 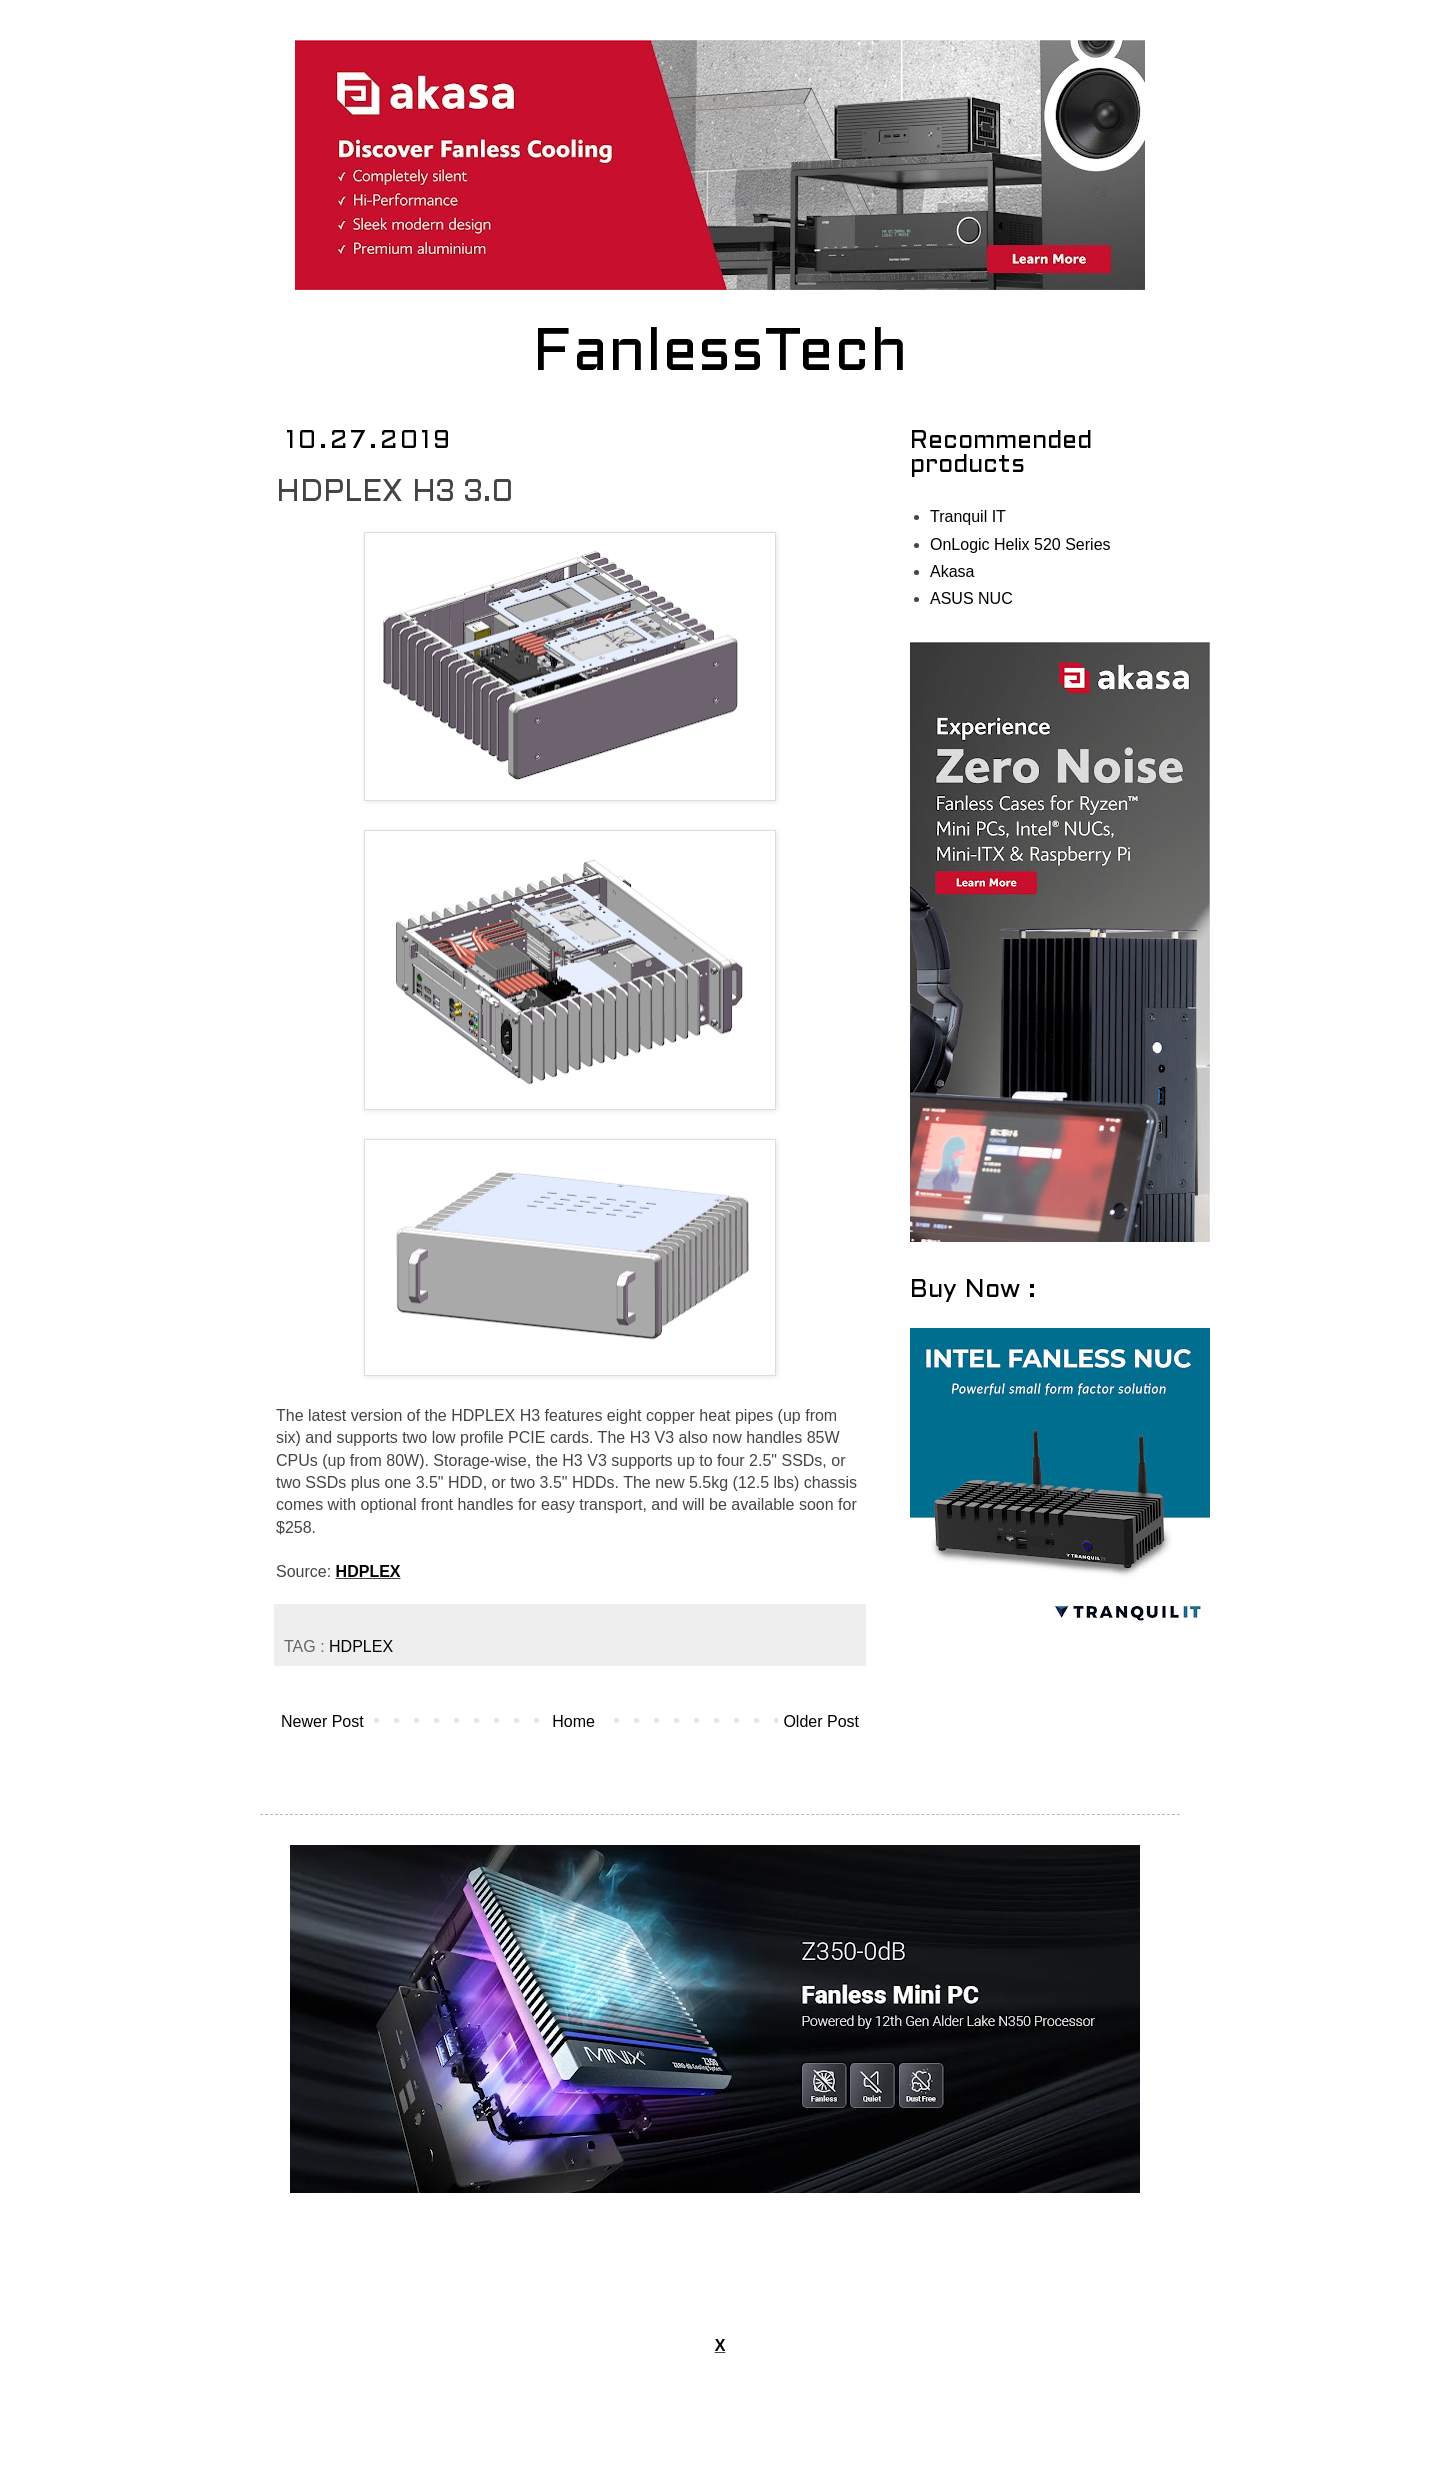 What do you see at coordinates (573, 1721) in the screenshot?
I see `Home` at bounding box center [573, 1721].